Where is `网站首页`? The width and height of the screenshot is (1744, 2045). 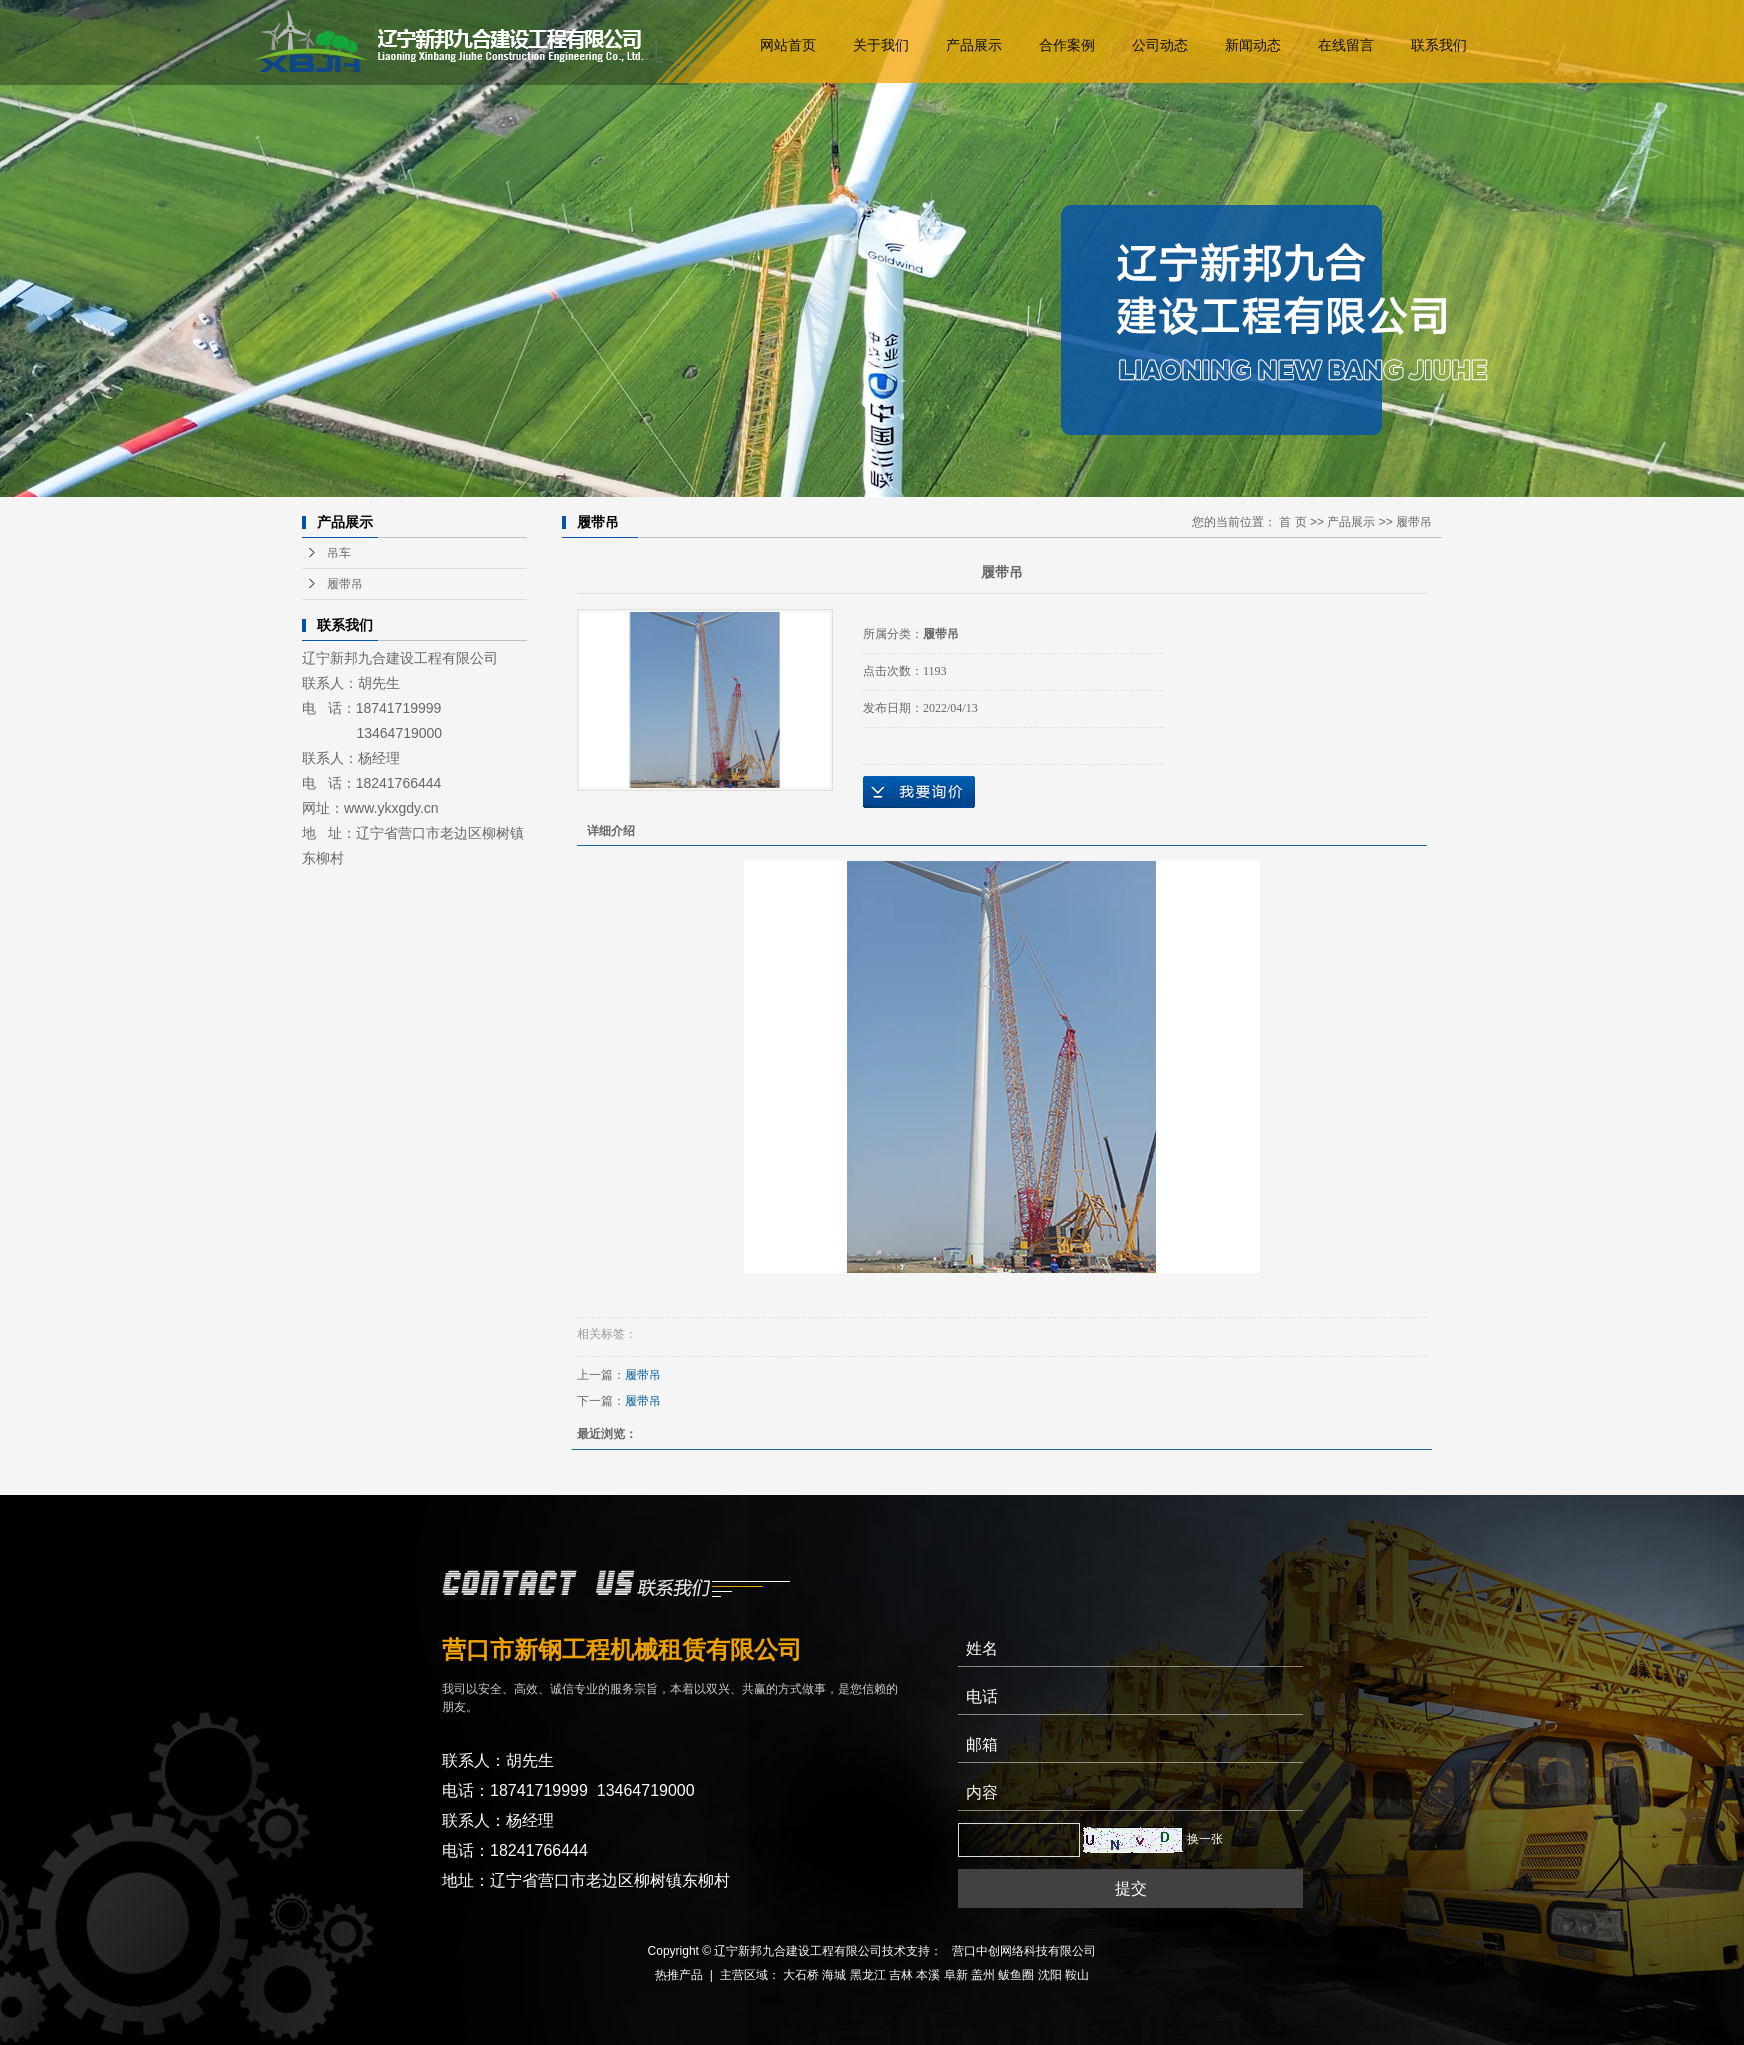 网站首页 is located at coordinates (789, 45).